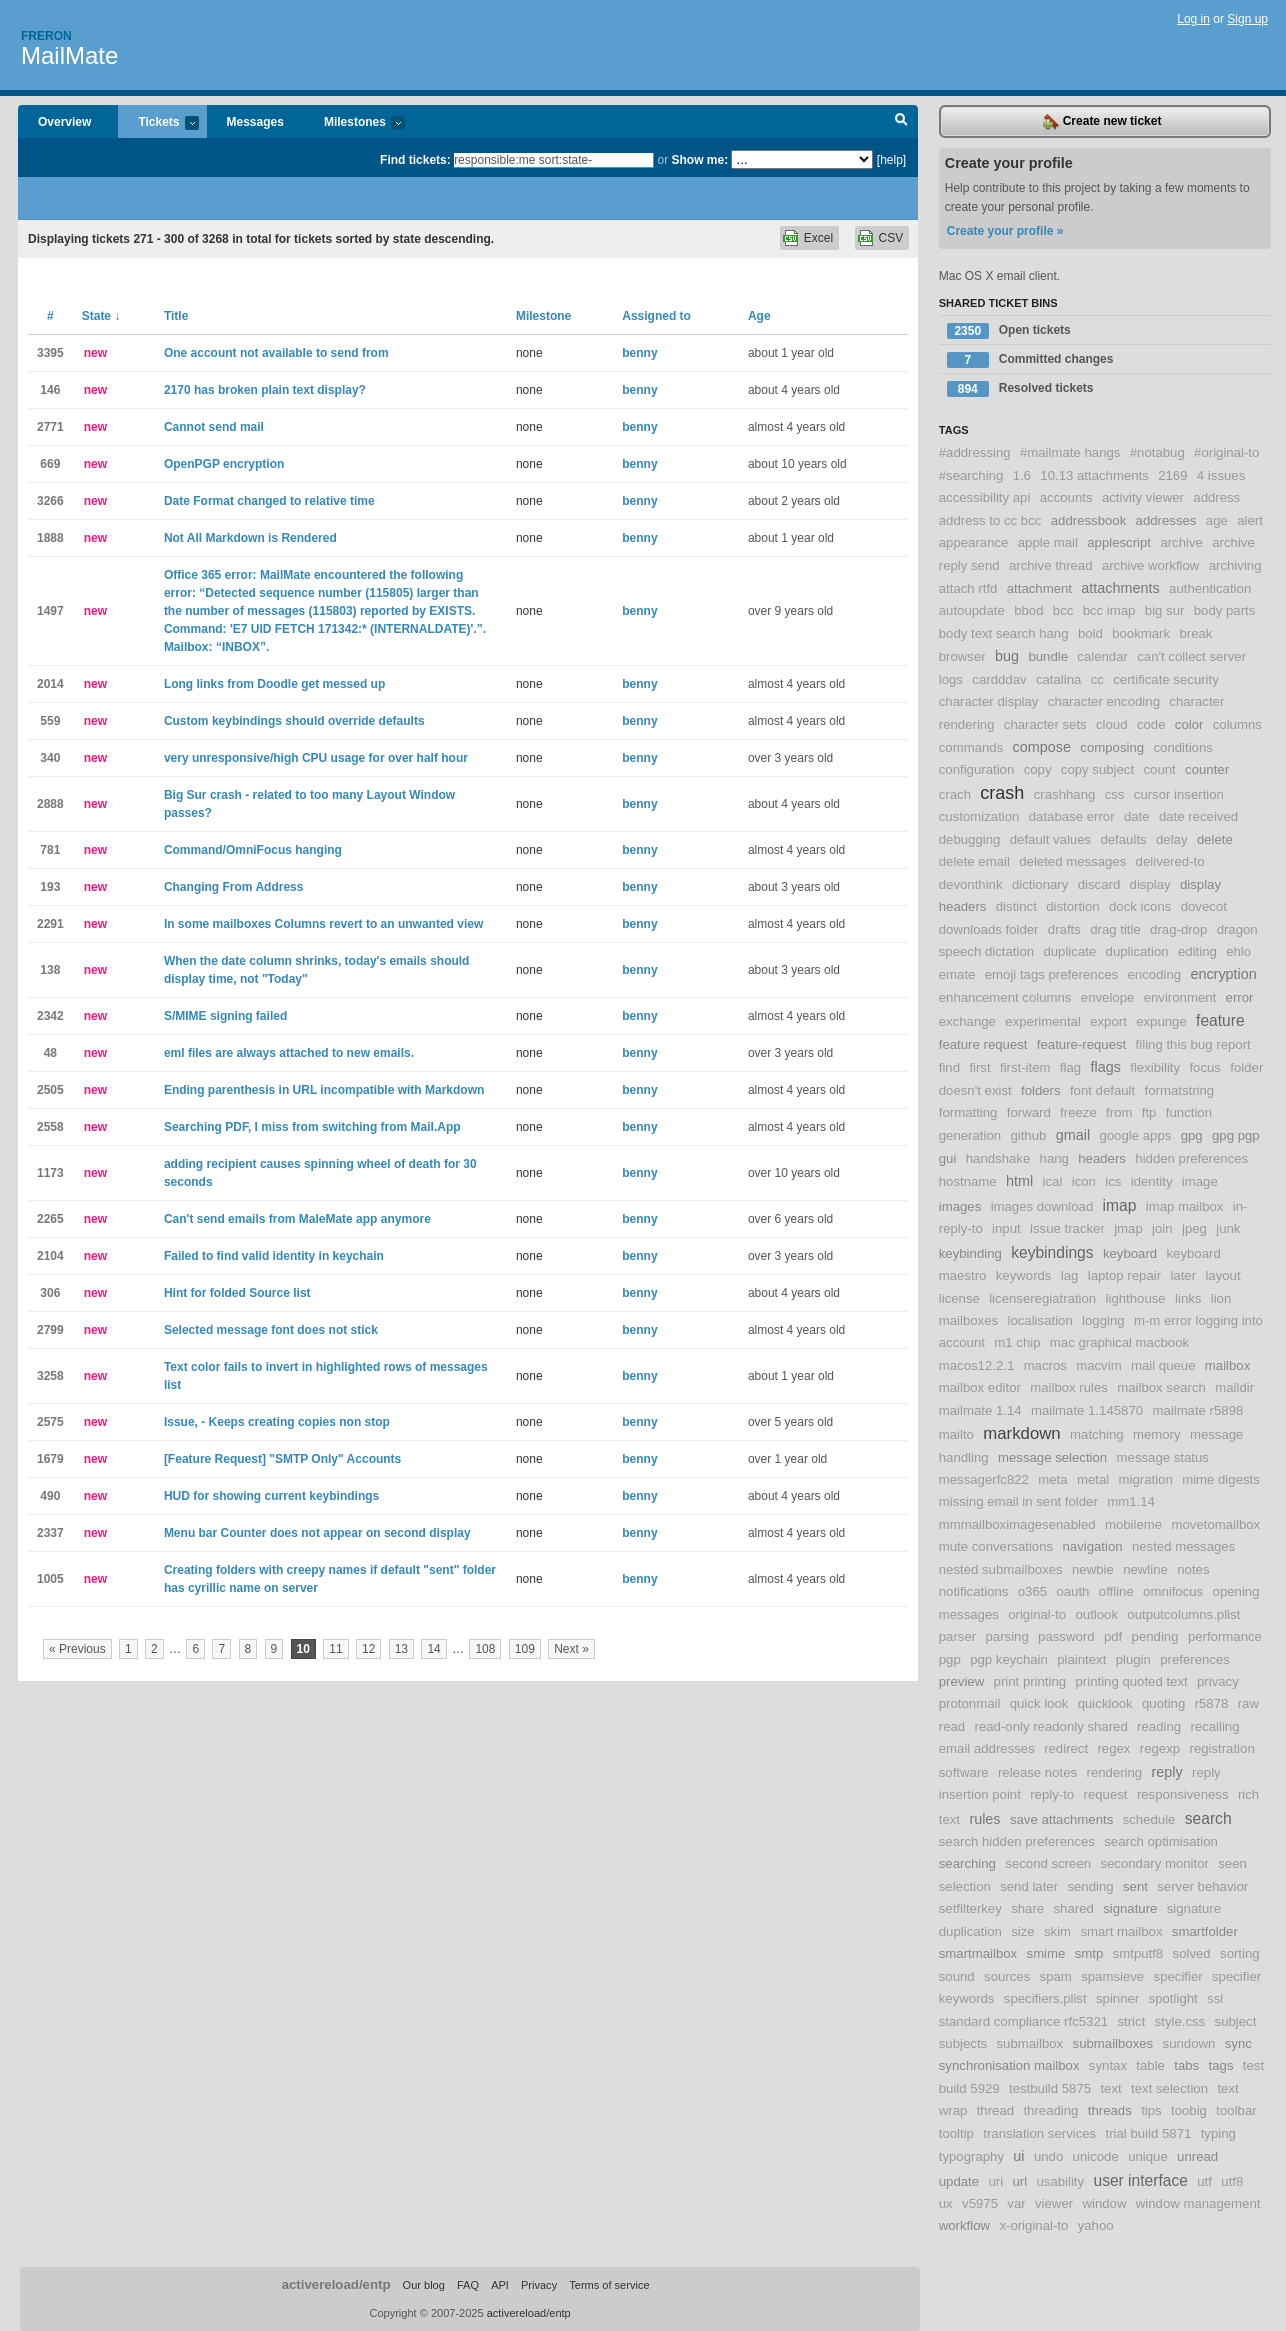 The image size is (1286, 2331). What do you see at coordinates (959, 2181) in the screenshot?
I see `update` at bounding box center [959, 2181].